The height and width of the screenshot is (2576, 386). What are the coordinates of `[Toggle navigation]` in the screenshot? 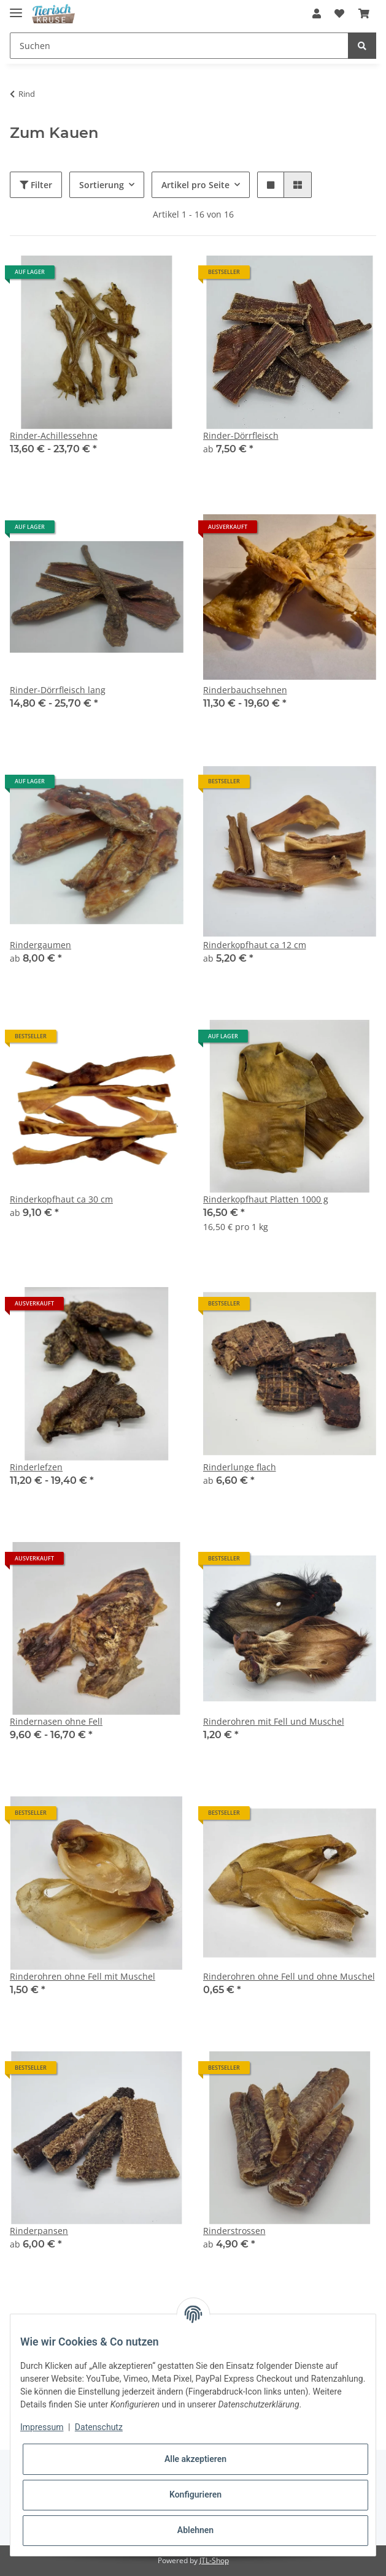 It's located at (16, 7).